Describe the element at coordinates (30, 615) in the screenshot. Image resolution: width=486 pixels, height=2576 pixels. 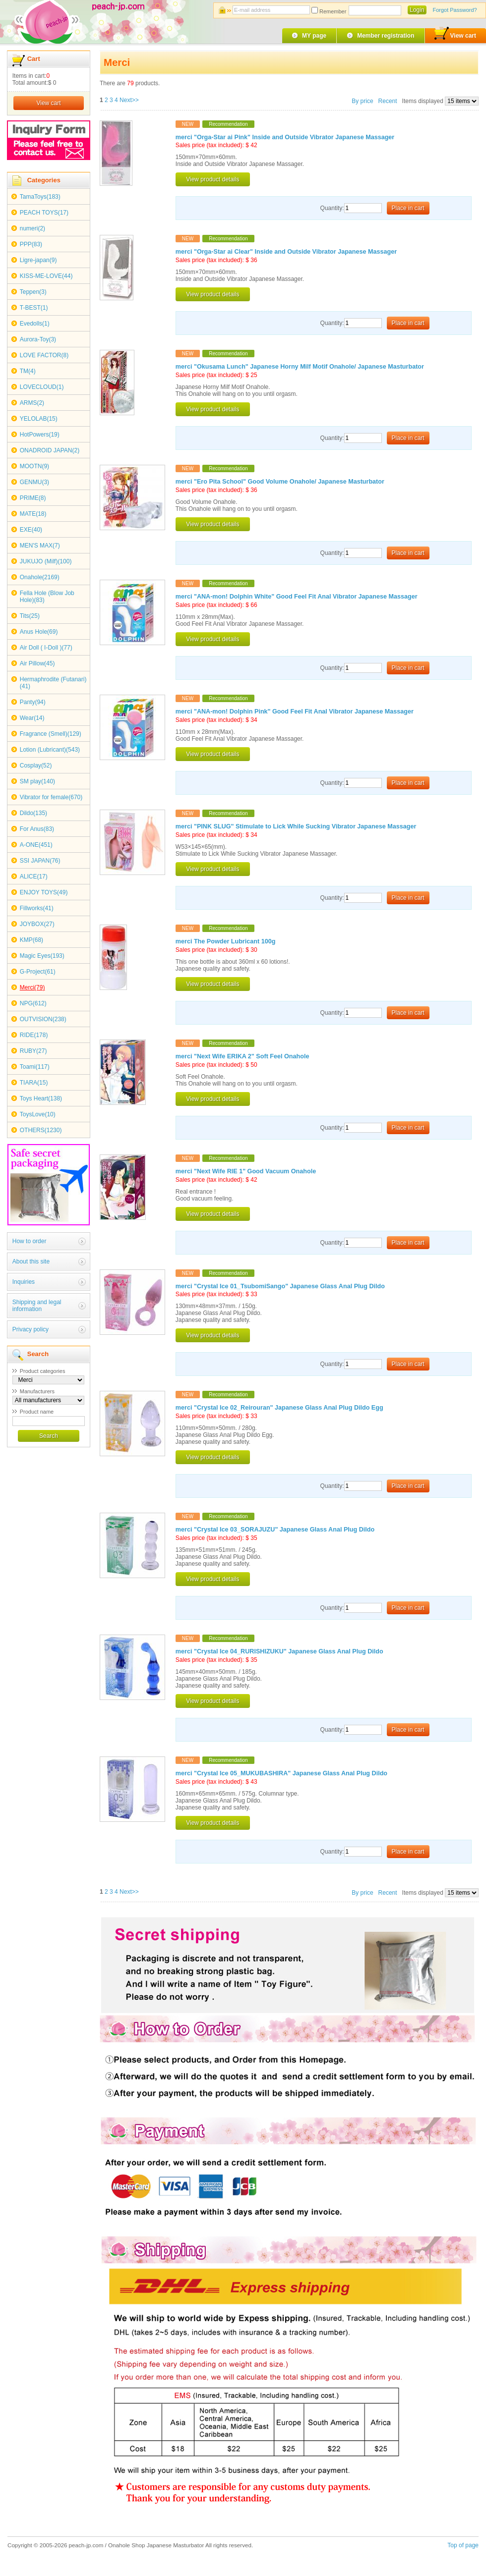
I see `Tits(25)` at that location.